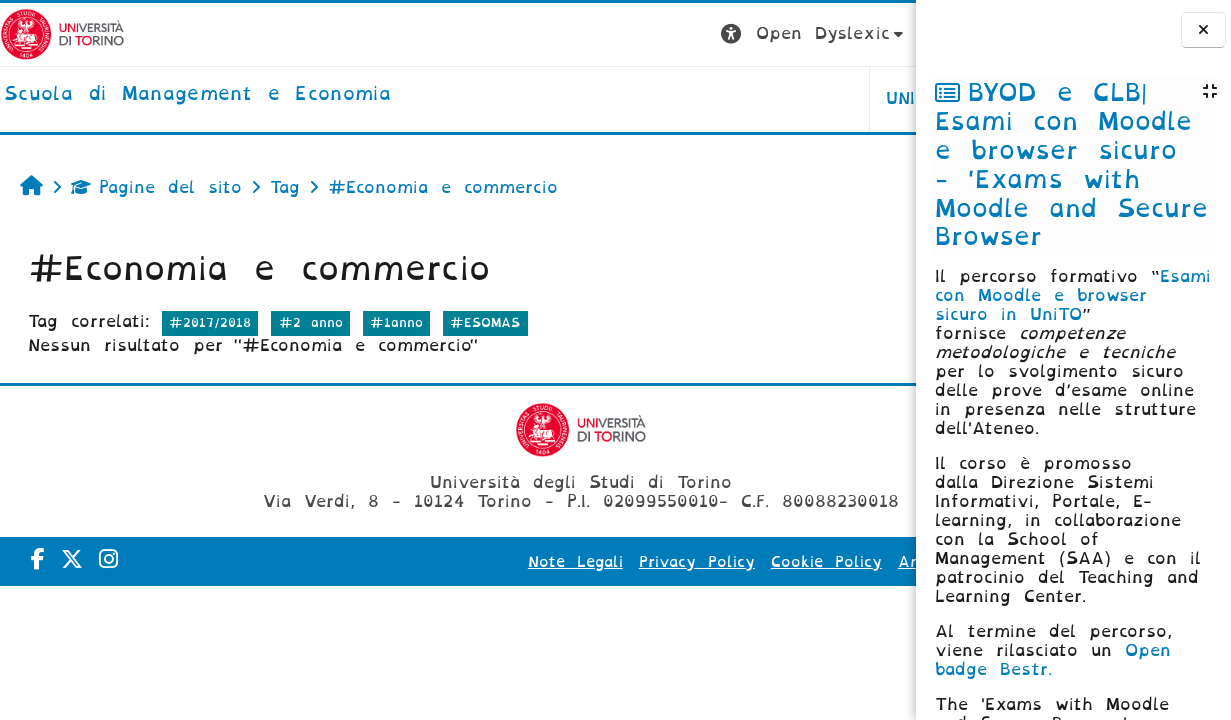  I want to click on Esami con Moodle e browser sicuro in UniTO, so click(1073, 295).